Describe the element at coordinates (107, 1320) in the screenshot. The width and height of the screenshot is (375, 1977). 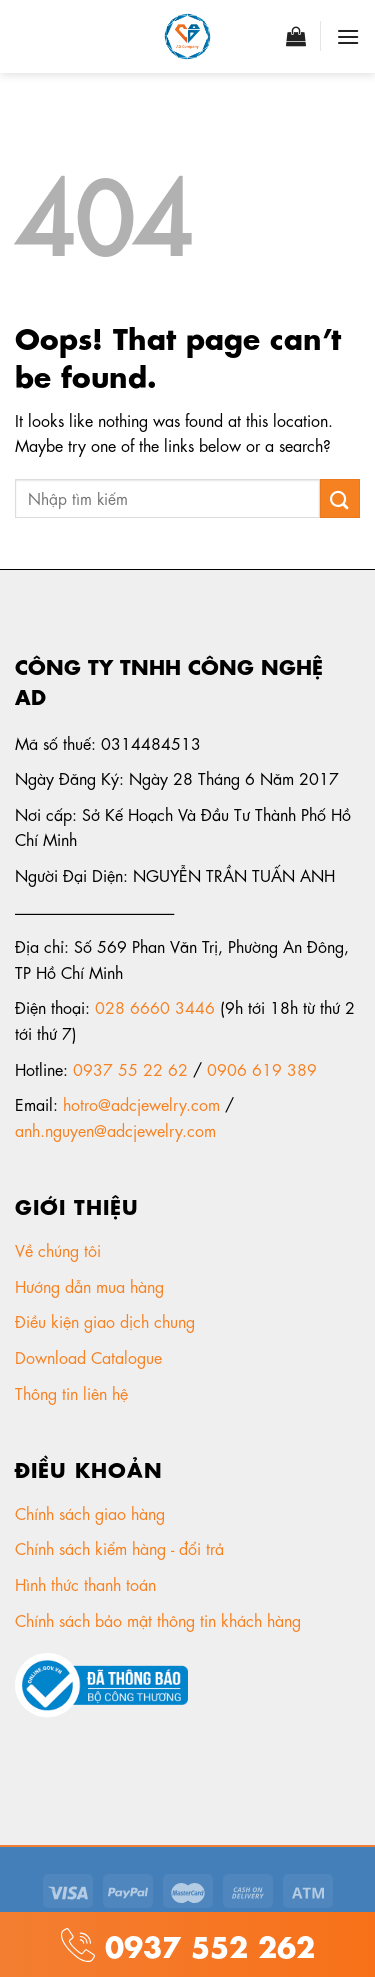
I see `Điều kiện giao dịch chung` at that location.